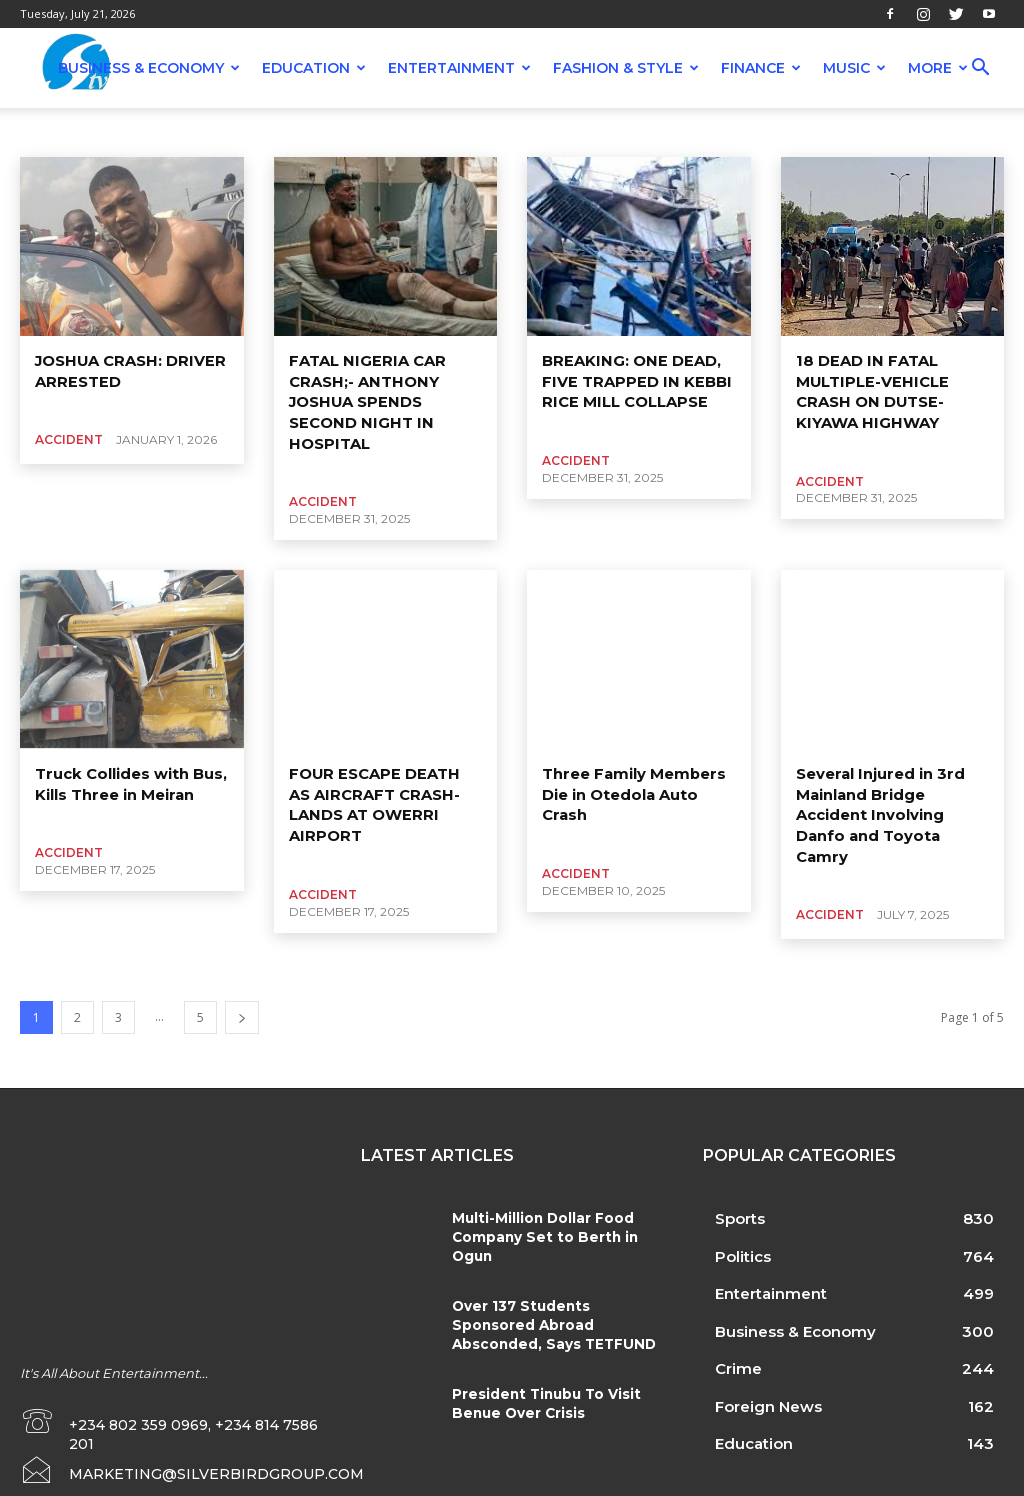 This screenshot has width=1024, height=1496. I want to click on Entertainment, so click(459, 68).